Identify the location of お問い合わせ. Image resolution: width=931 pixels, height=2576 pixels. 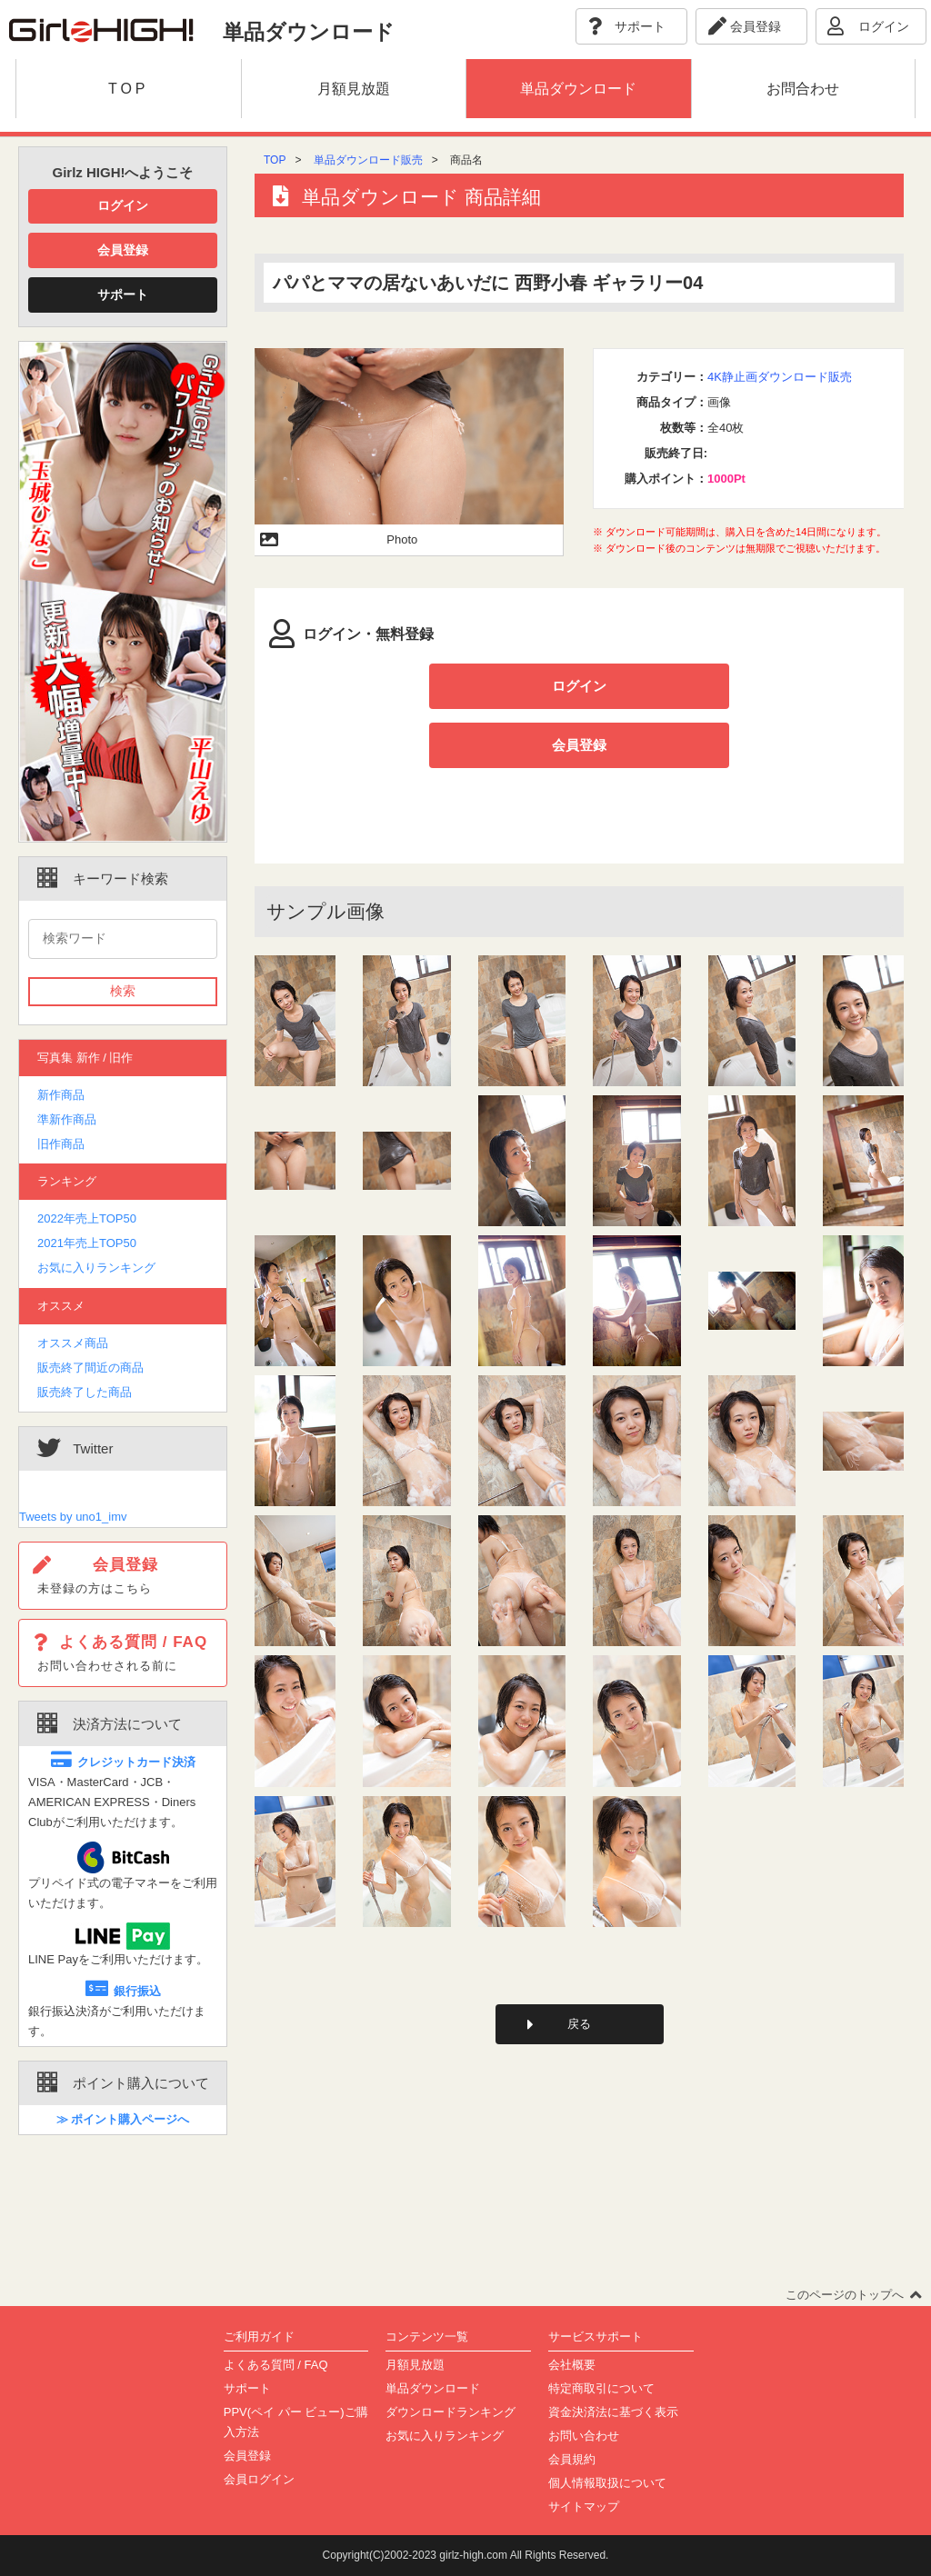
(583, 2435).